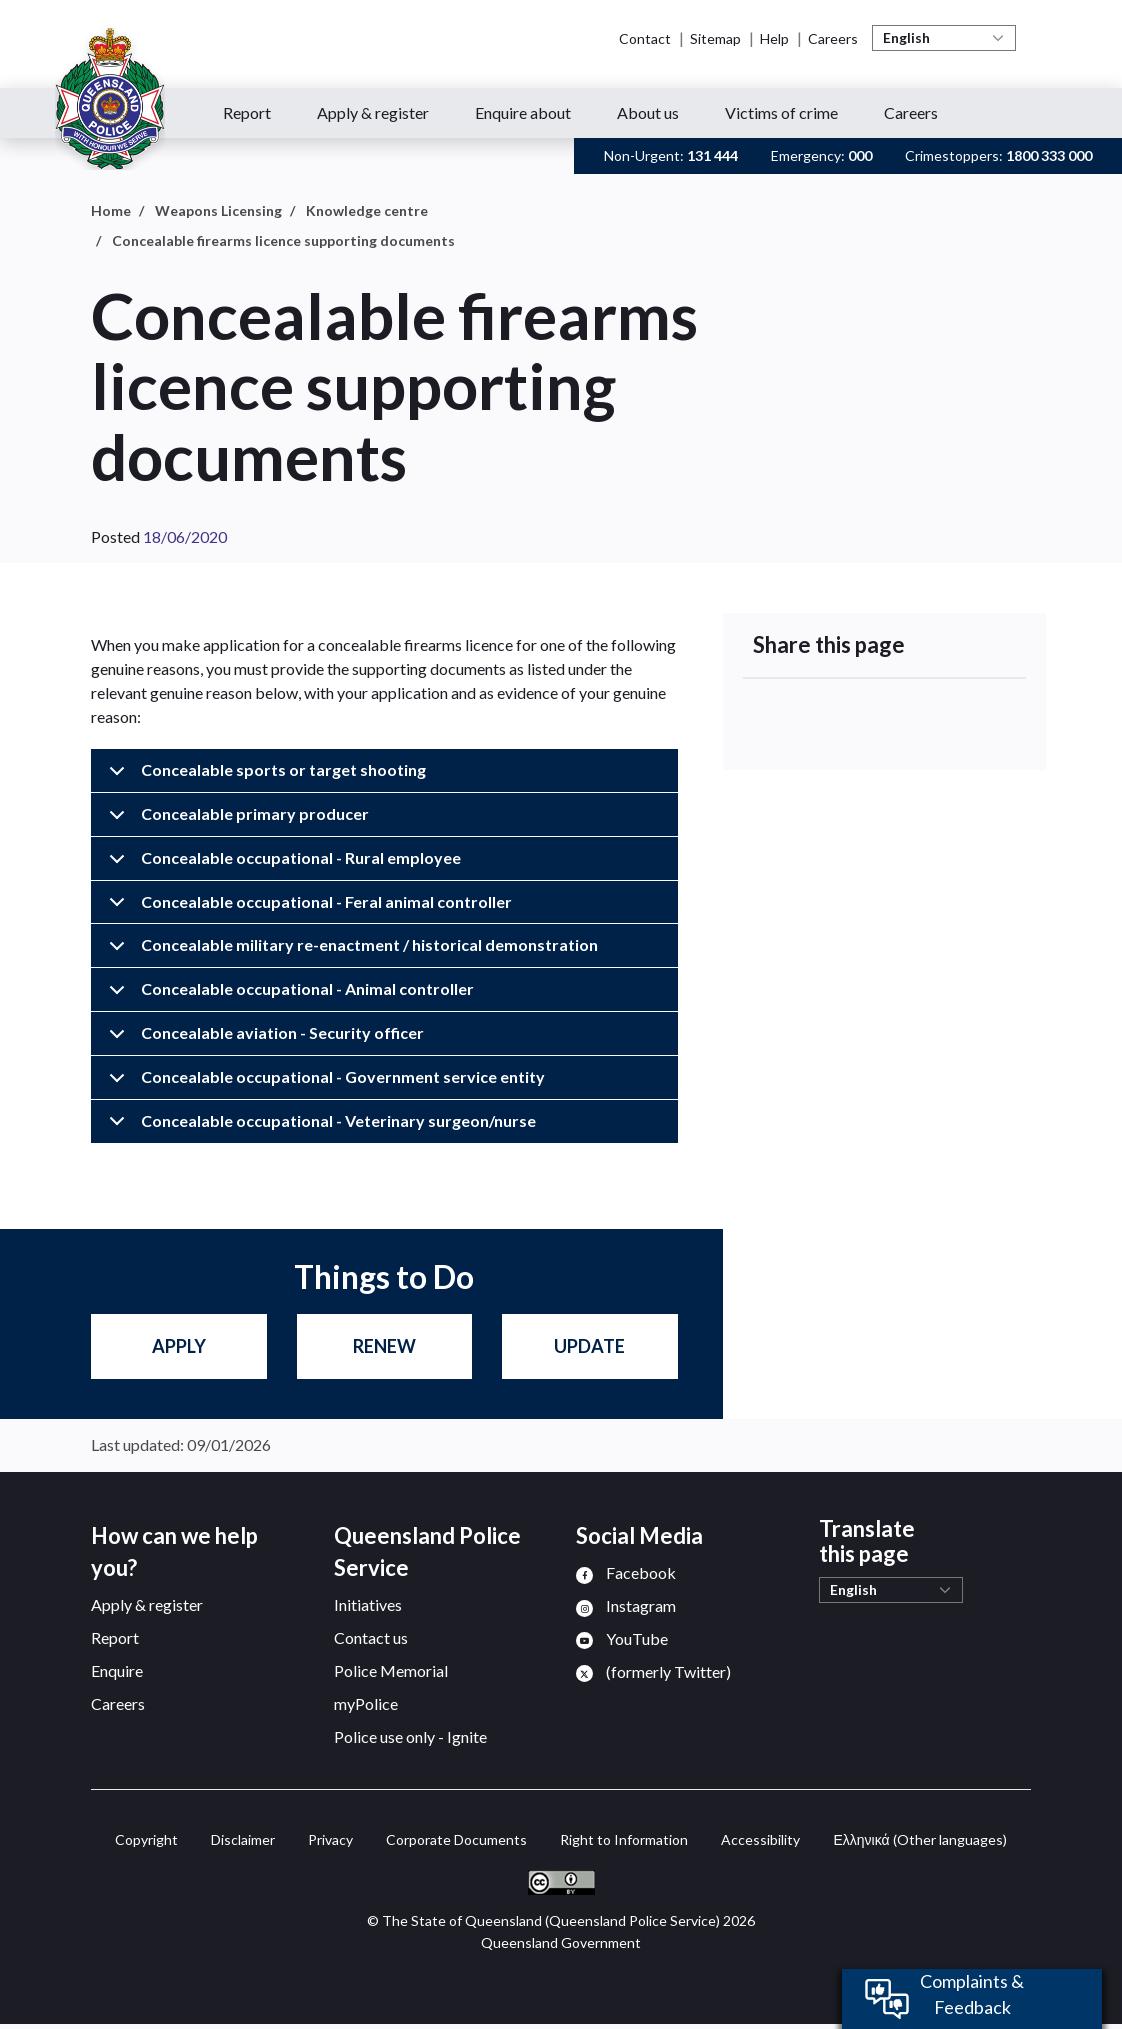  Describe the element at coordinates (774, 38) in the screenshot. I see `Help` at that location.